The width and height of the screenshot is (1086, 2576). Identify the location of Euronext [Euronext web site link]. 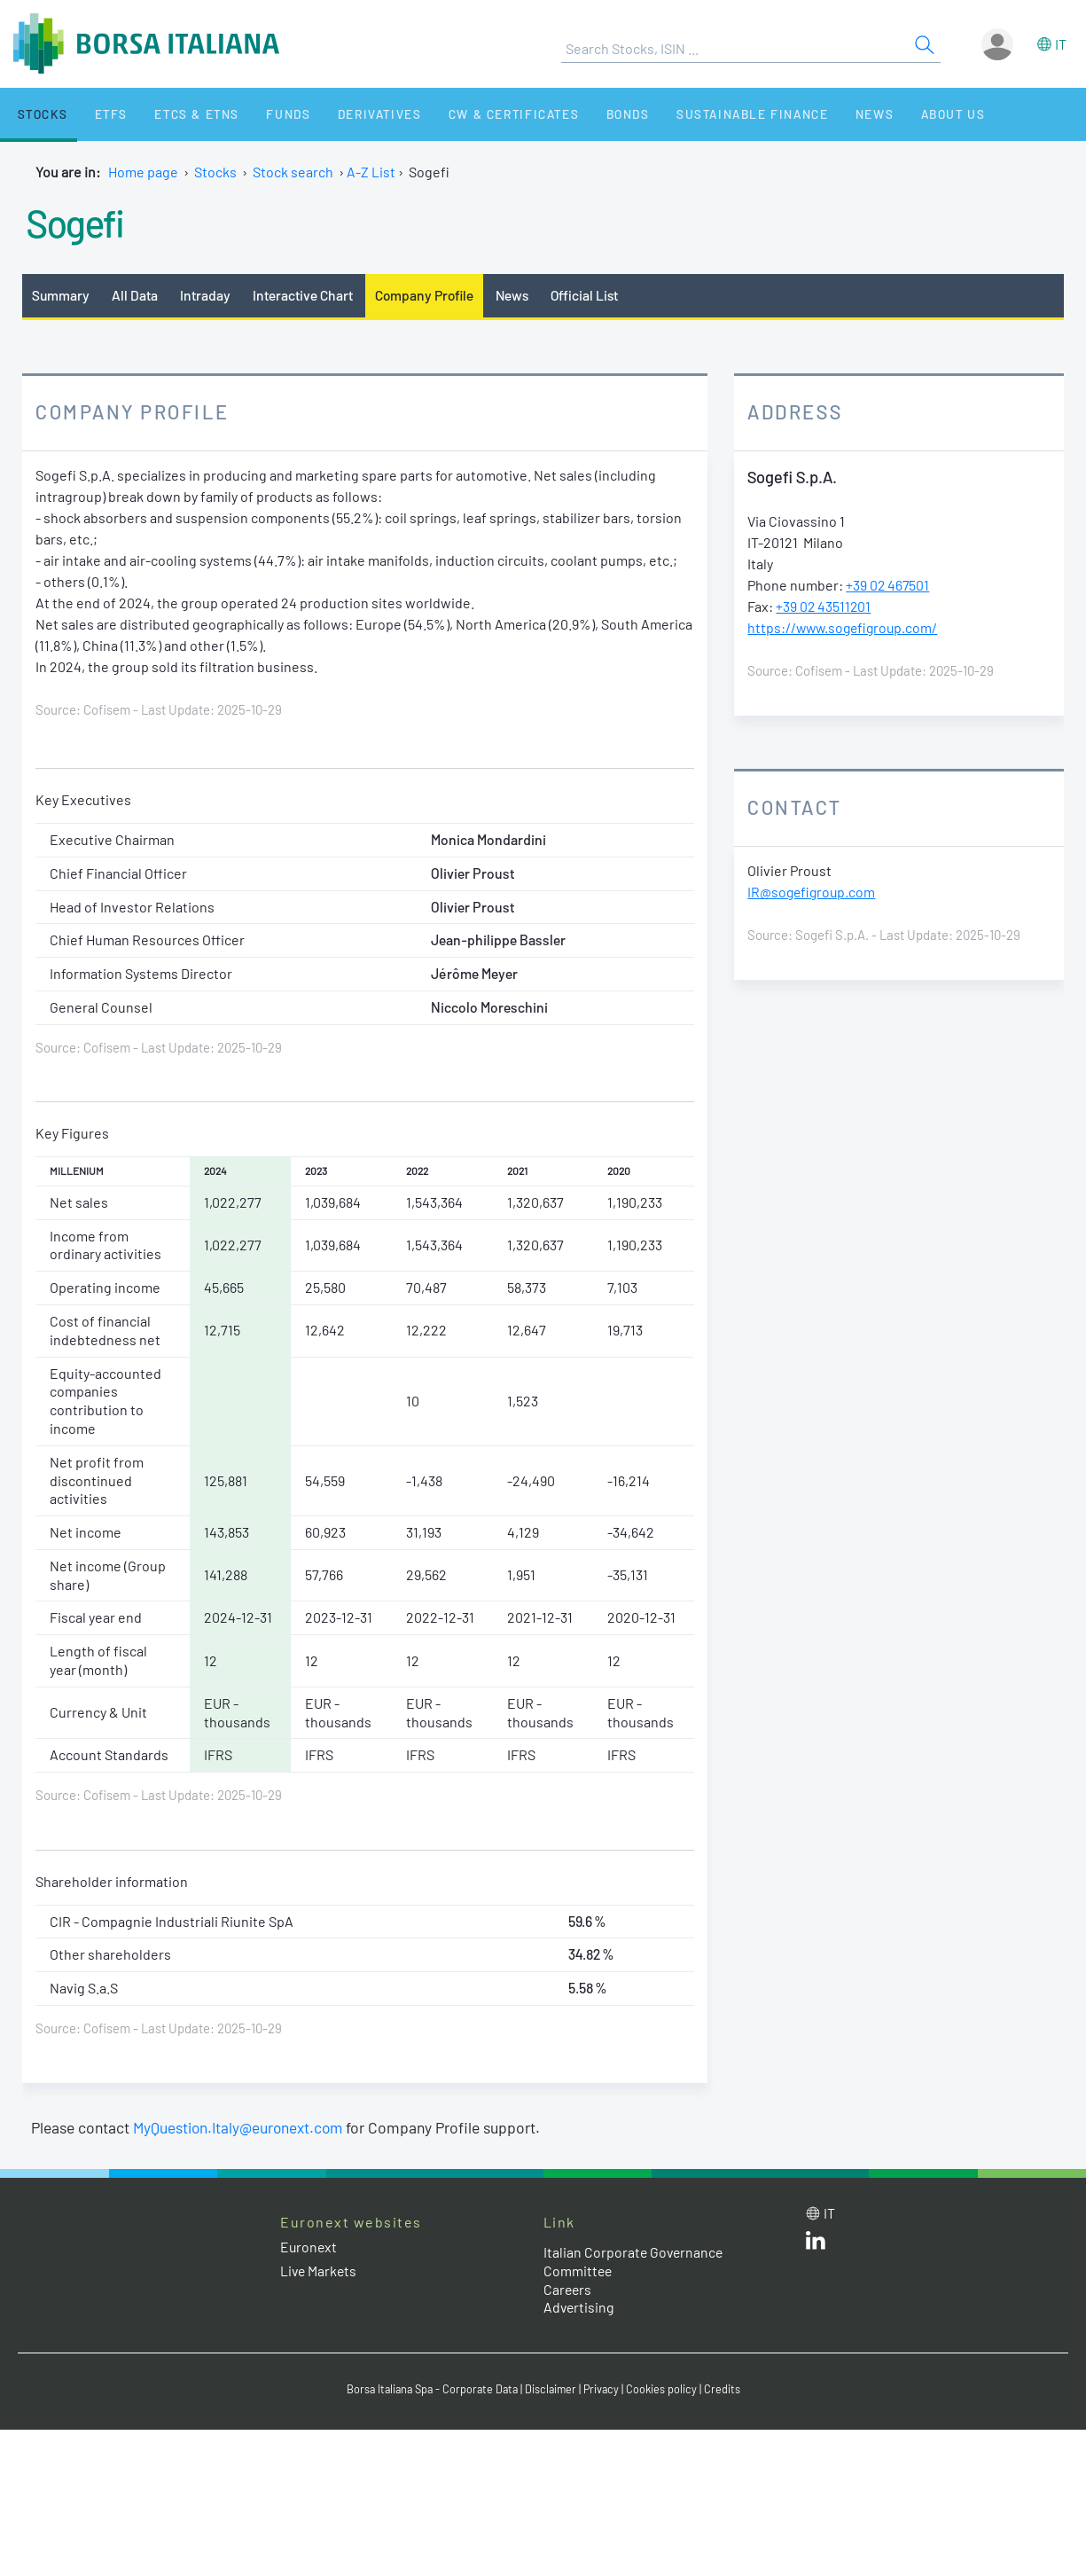
(309, 2246).